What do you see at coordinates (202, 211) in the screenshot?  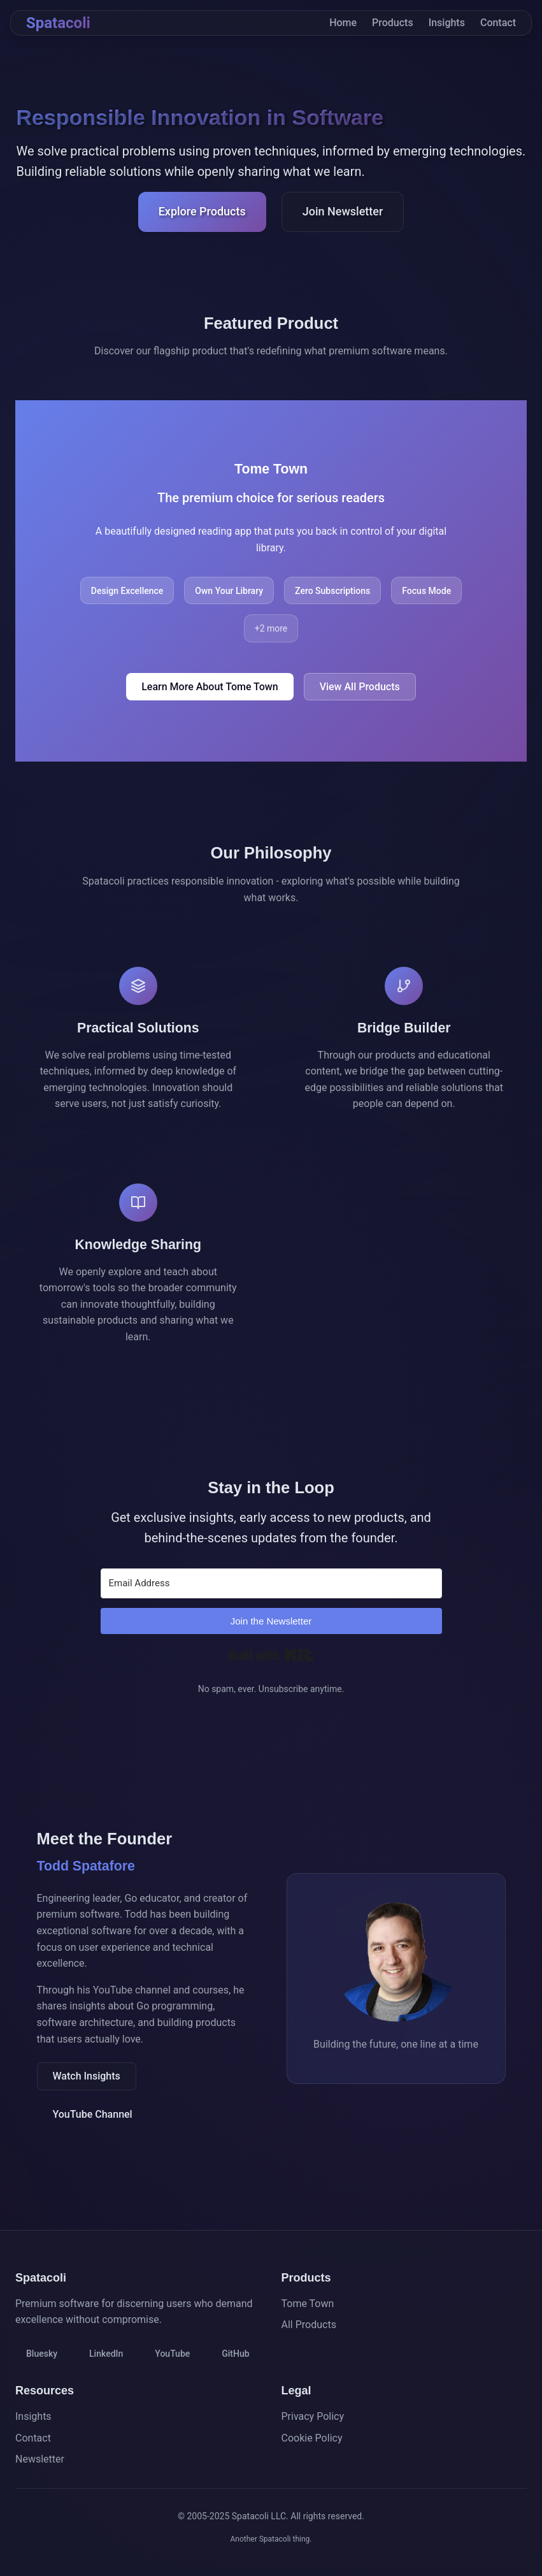 I see `Explore Products` at bounding box center [202, 211].